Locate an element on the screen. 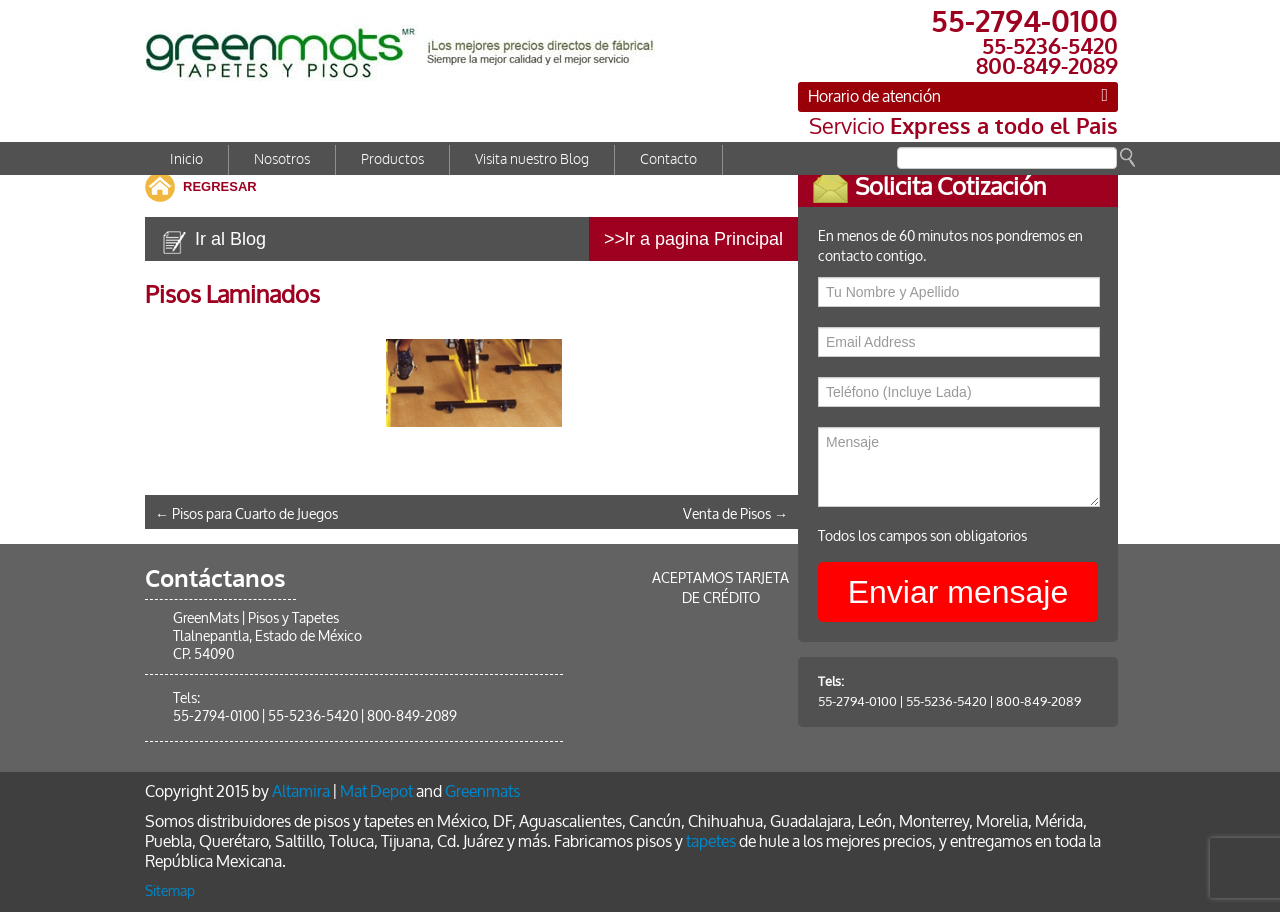 The height and width of the screenshot is (912, 1280). Altamira is located at coordinates (301, 791).